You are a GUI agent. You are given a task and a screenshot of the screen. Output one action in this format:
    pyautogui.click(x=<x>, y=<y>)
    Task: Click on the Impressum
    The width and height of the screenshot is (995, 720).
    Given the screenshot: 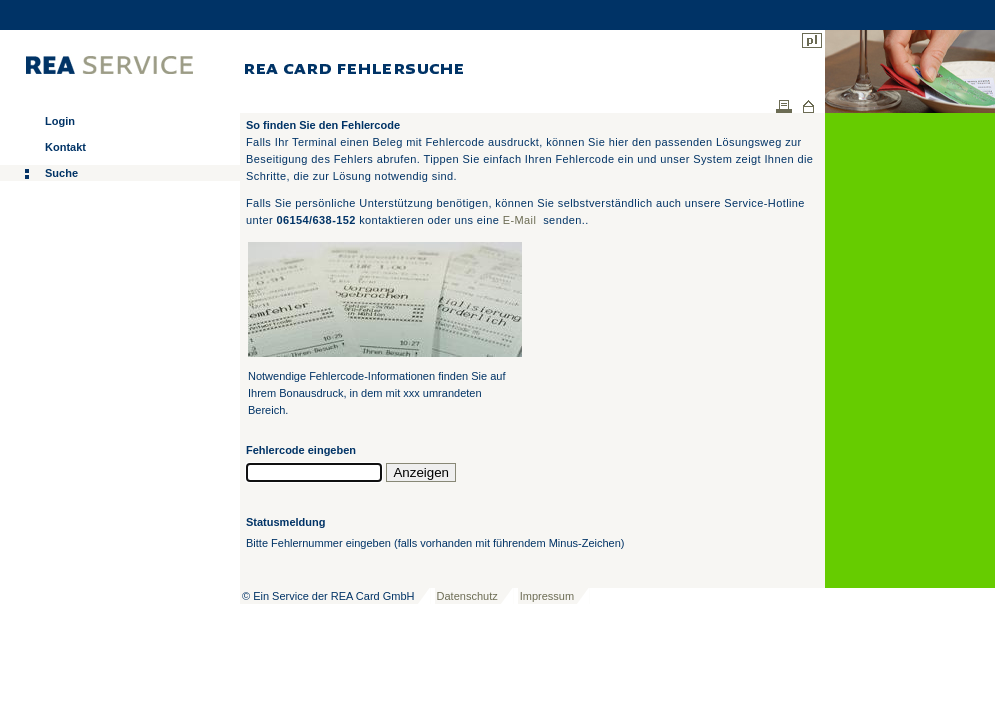 What is the action you would take?
    pyautogui.click(x=547, y=596)
    